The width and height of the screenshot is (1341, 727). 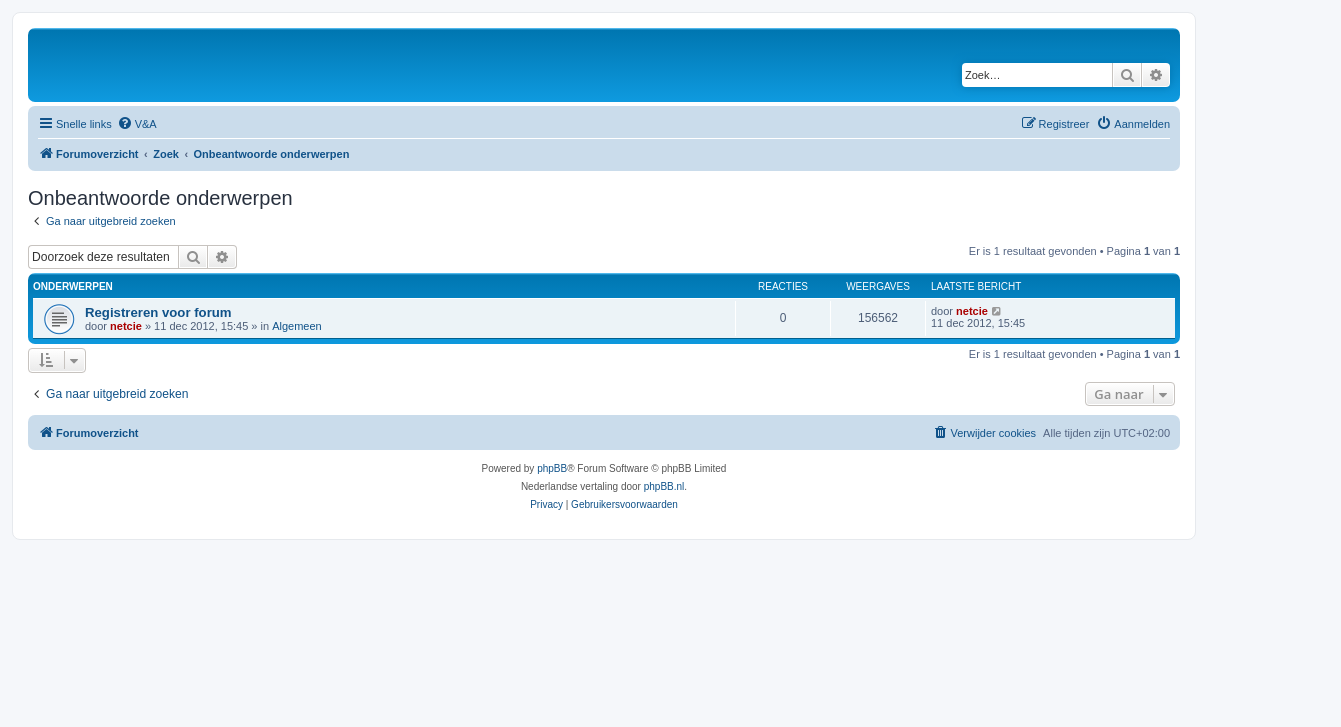 I want to click on [menuitem], so click(x=137, y=124).